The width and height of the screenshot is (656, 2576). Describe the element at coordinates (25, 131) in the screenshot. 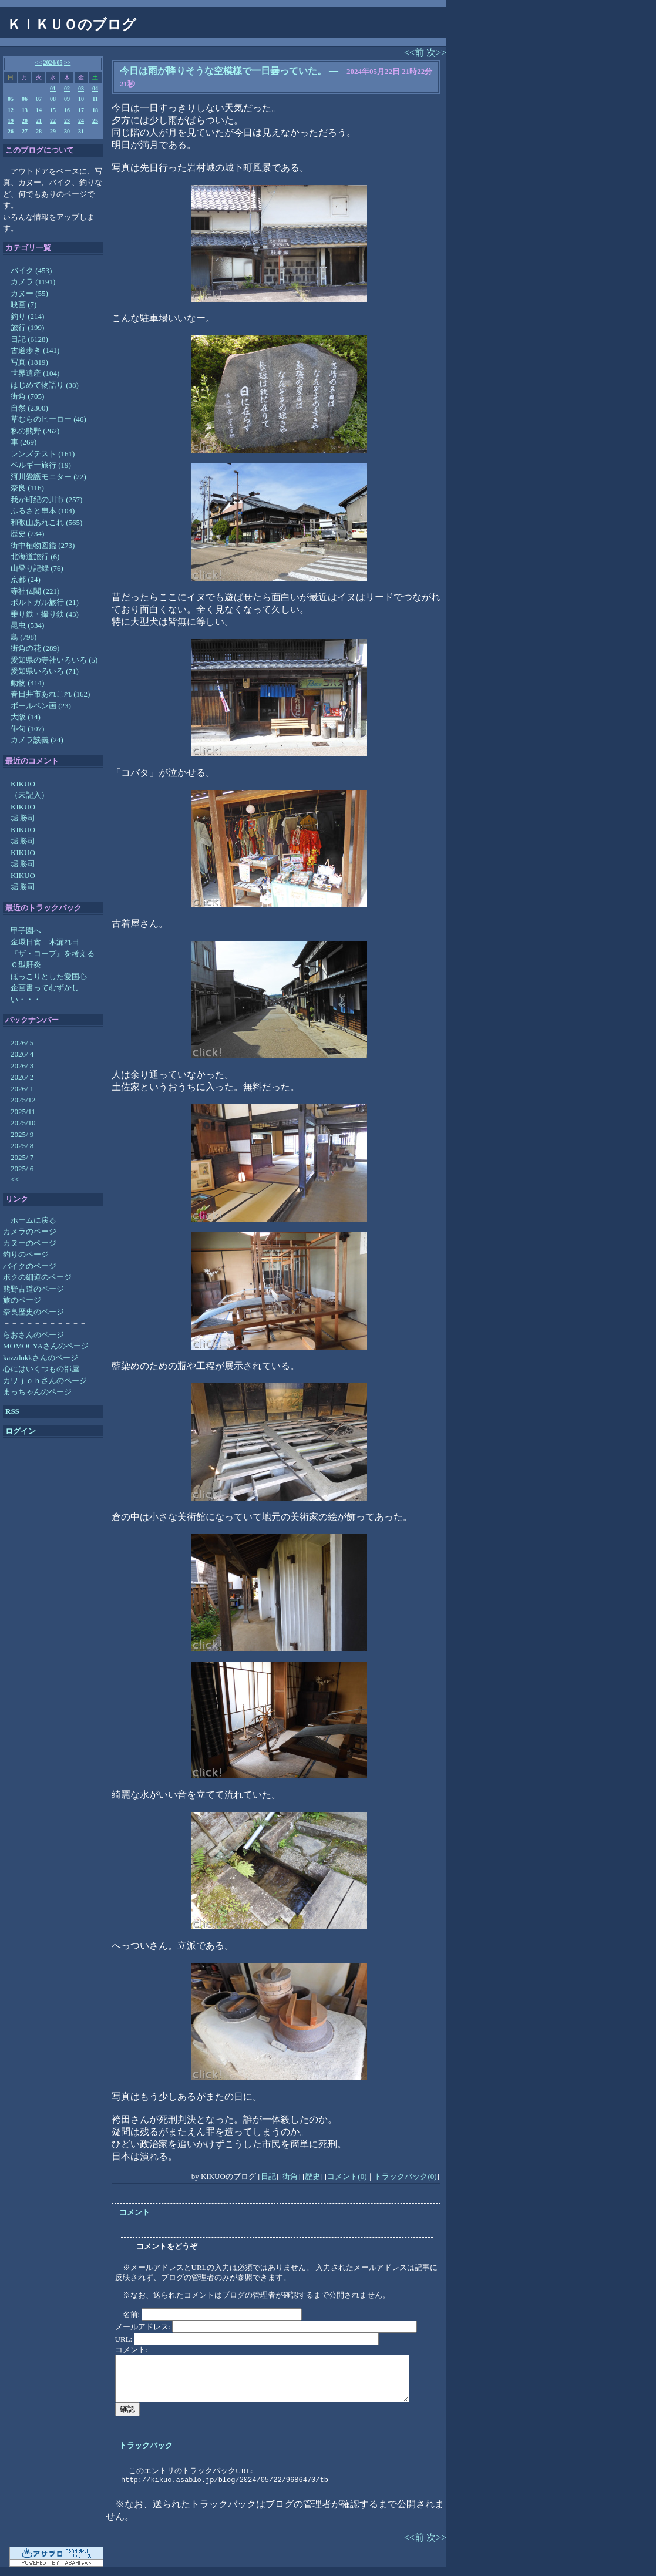

I see `27` at that location.